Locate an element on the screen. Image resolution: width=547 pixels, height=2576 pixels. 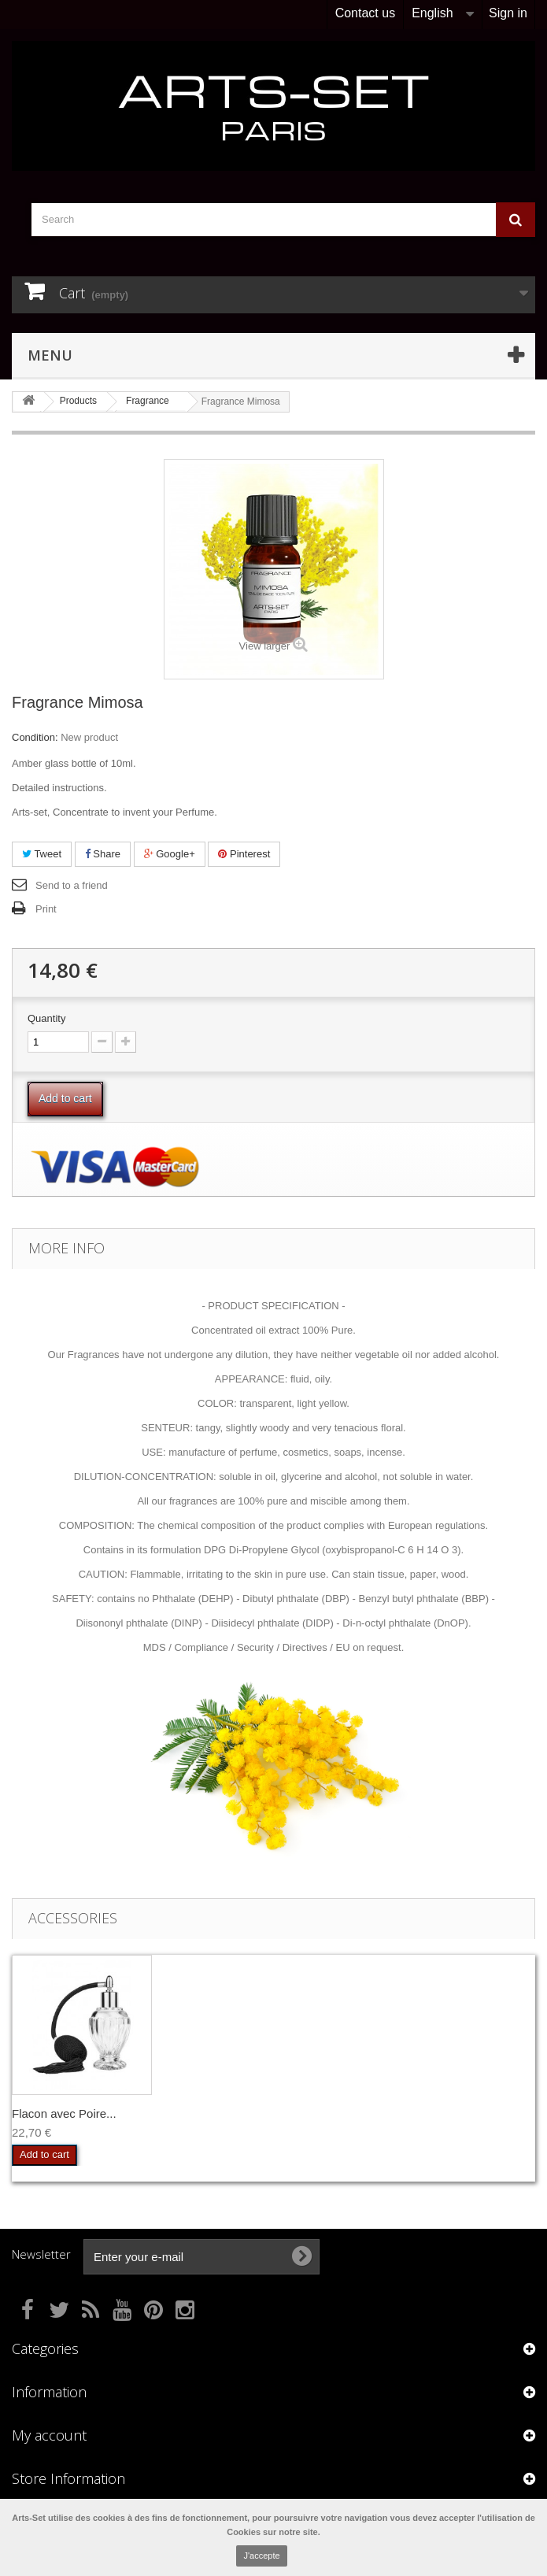
Sign in is located at coordinates (508, 13).